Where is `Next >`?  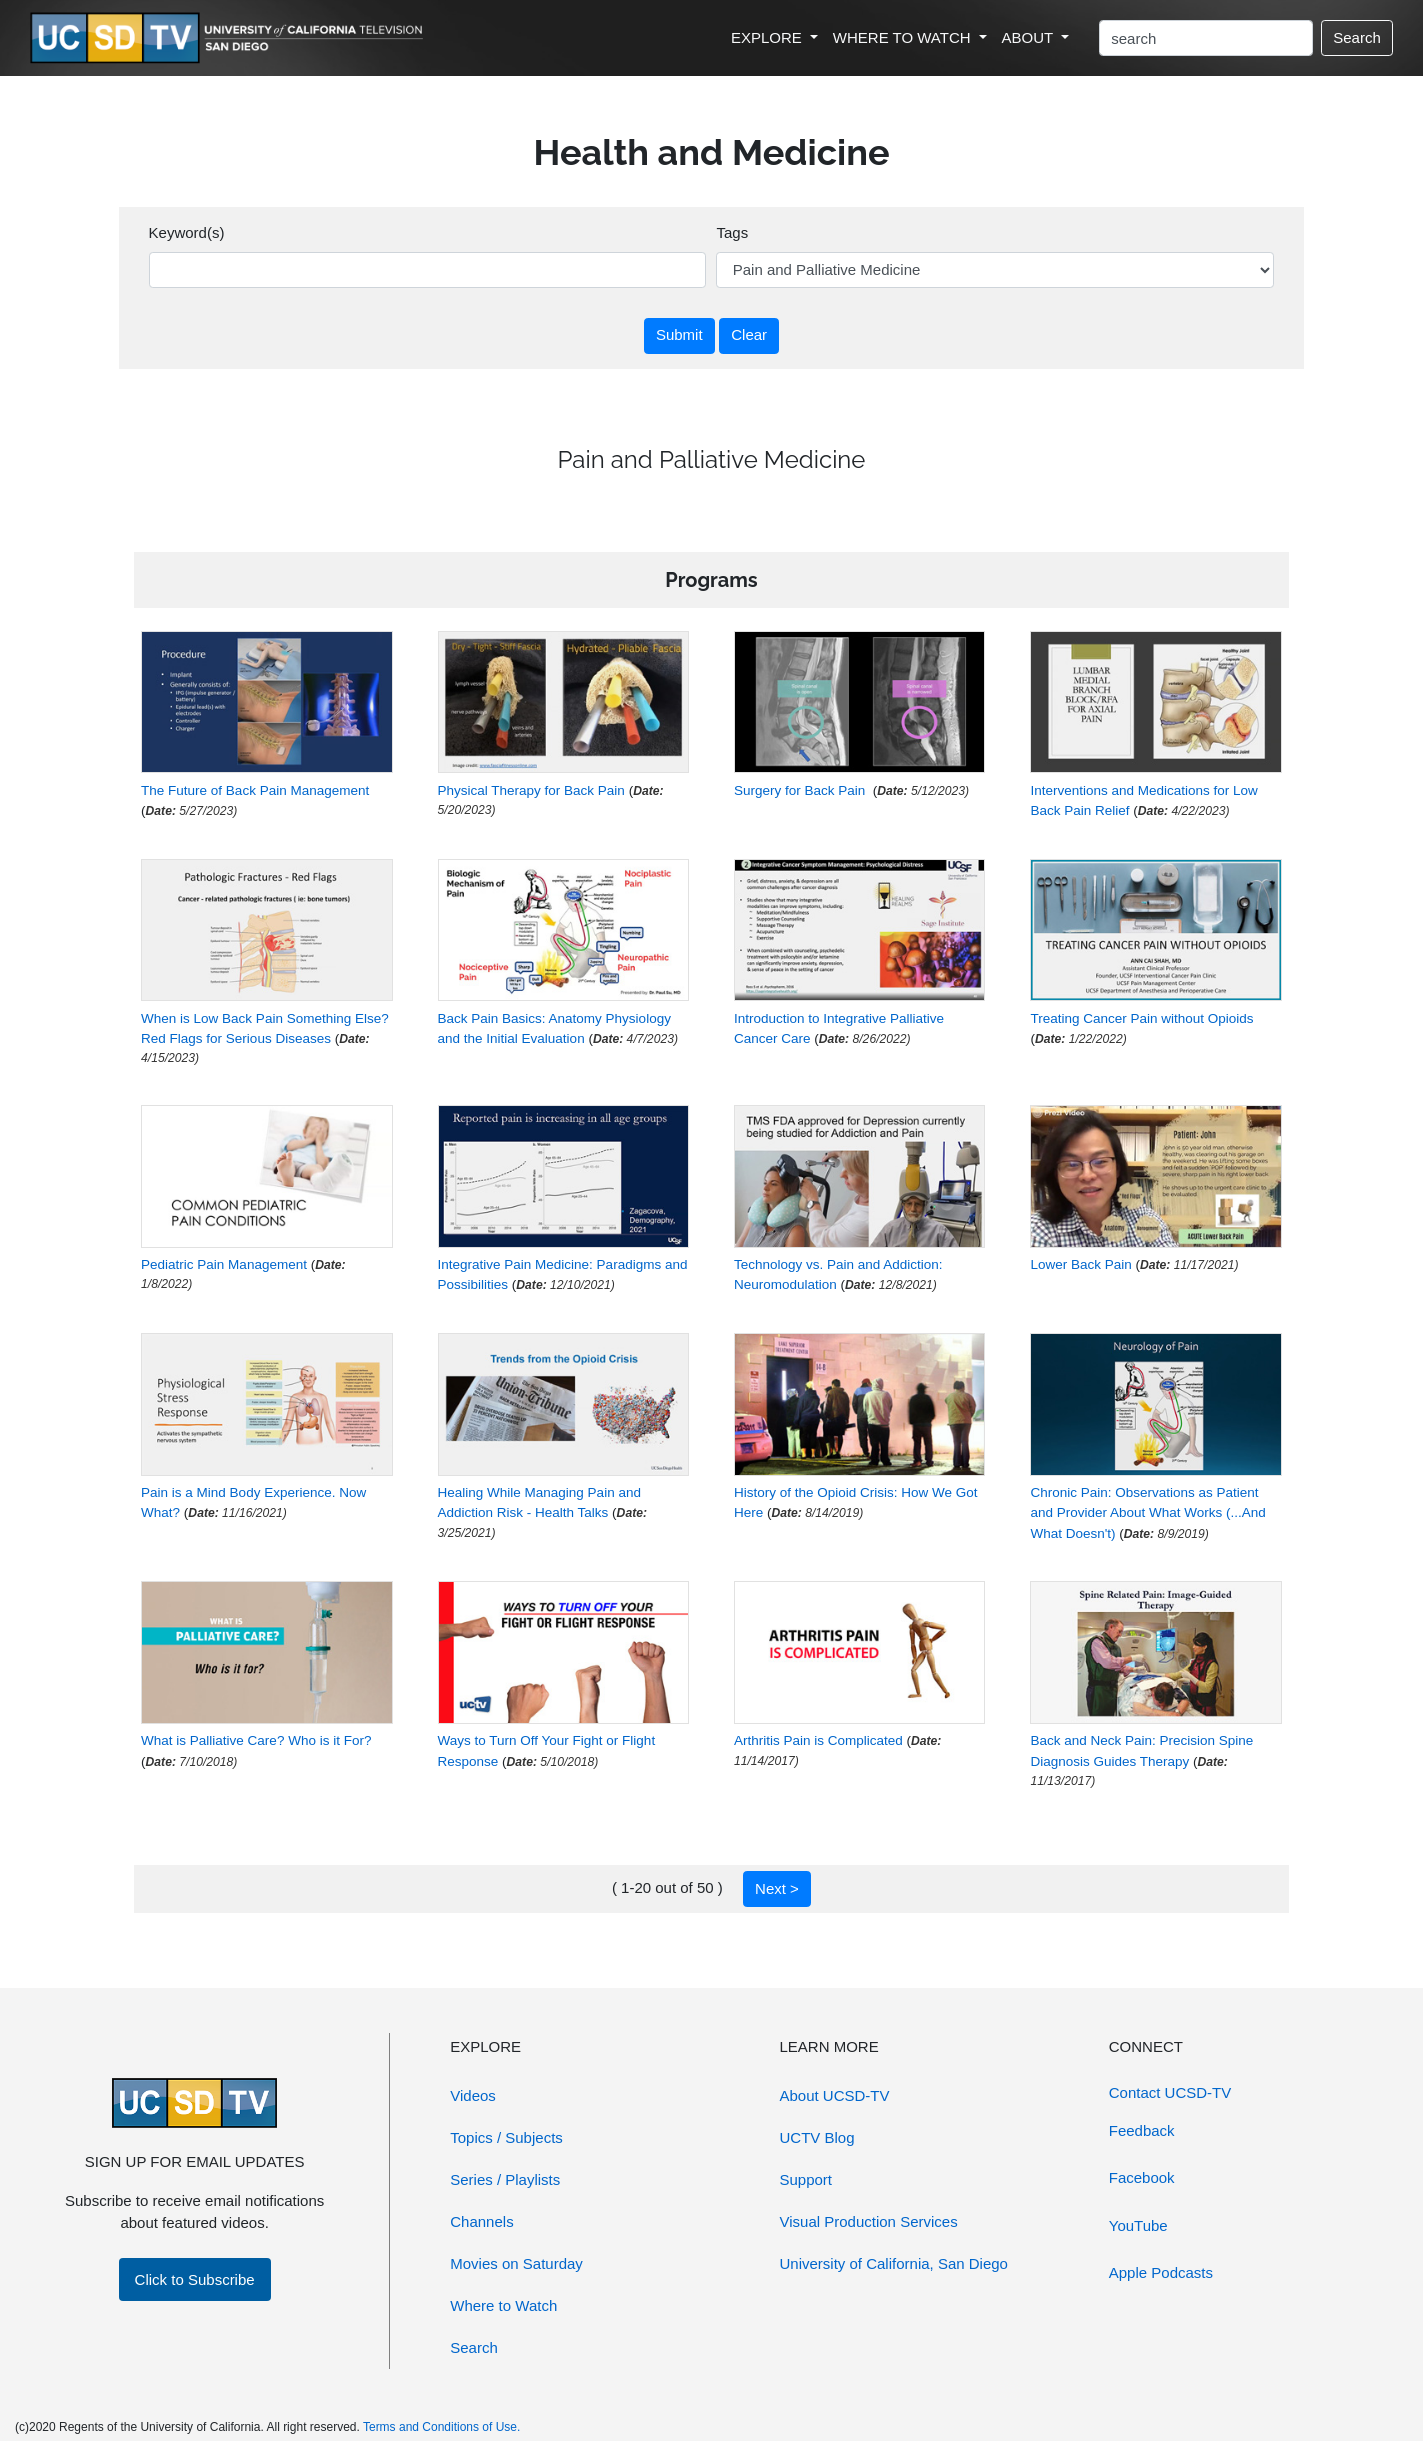 Next > is located at coordinates (777, 1888).